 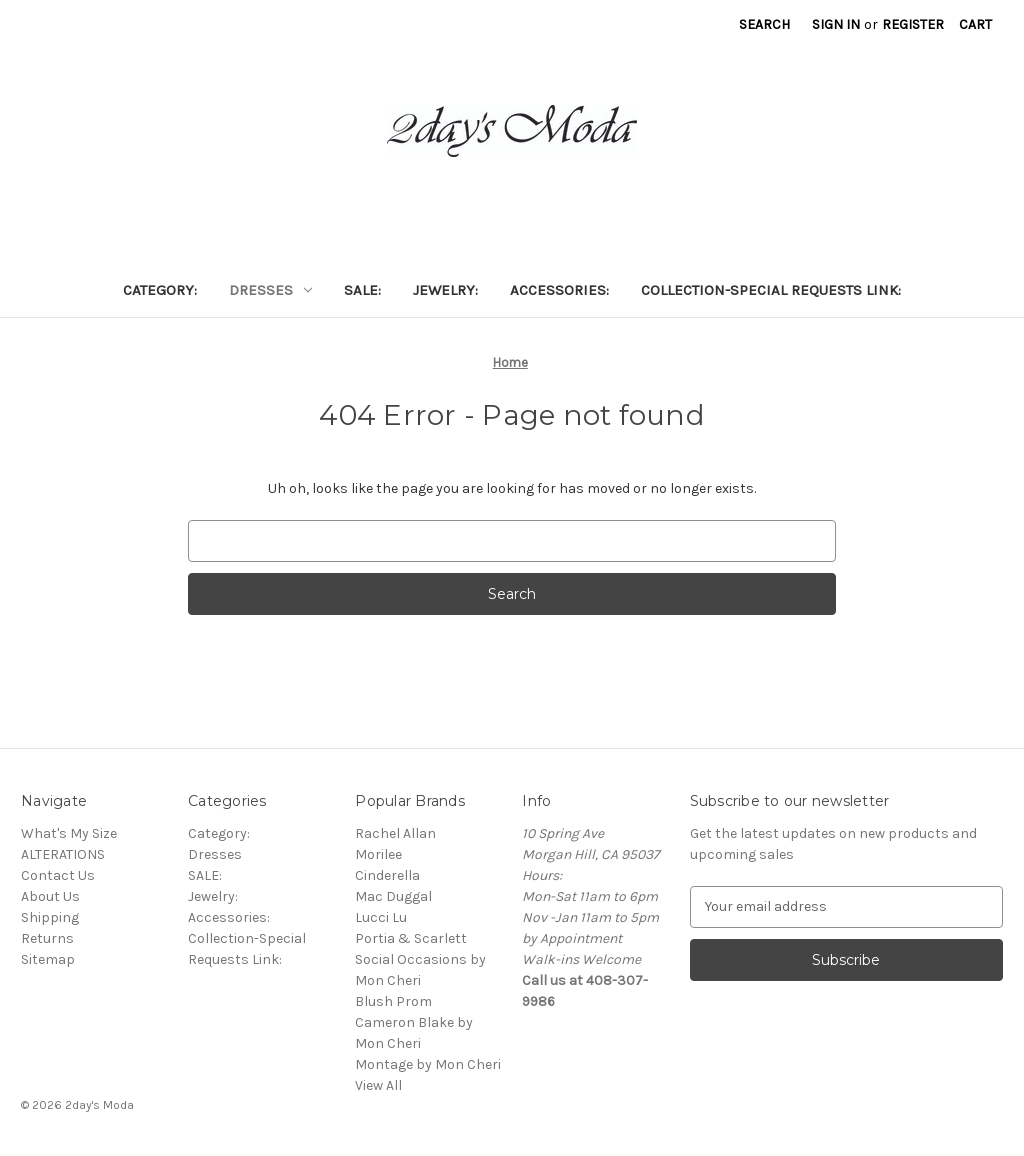 What do you see at coordinates (50, 917) in the screenshot?
I see `Shipping` at bounding box center [50, 917].